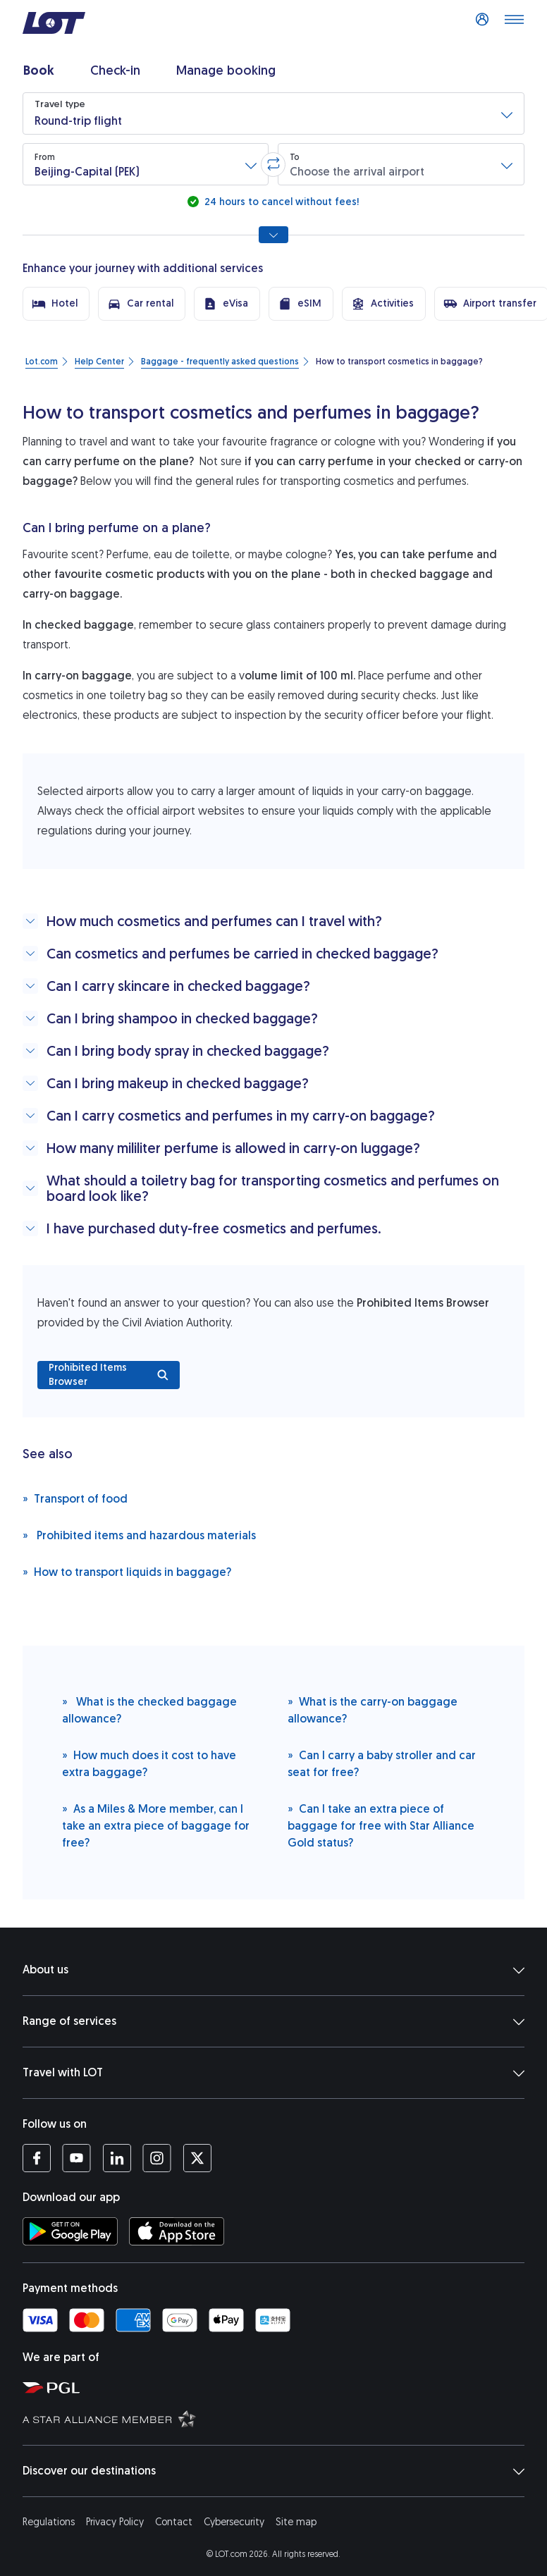 The image size is (547, 2576). Describe the element at coordinates (76, 2158) in the screenshot. I see `[LOT profile on YouTube (opens in a new tab)]` at that location.